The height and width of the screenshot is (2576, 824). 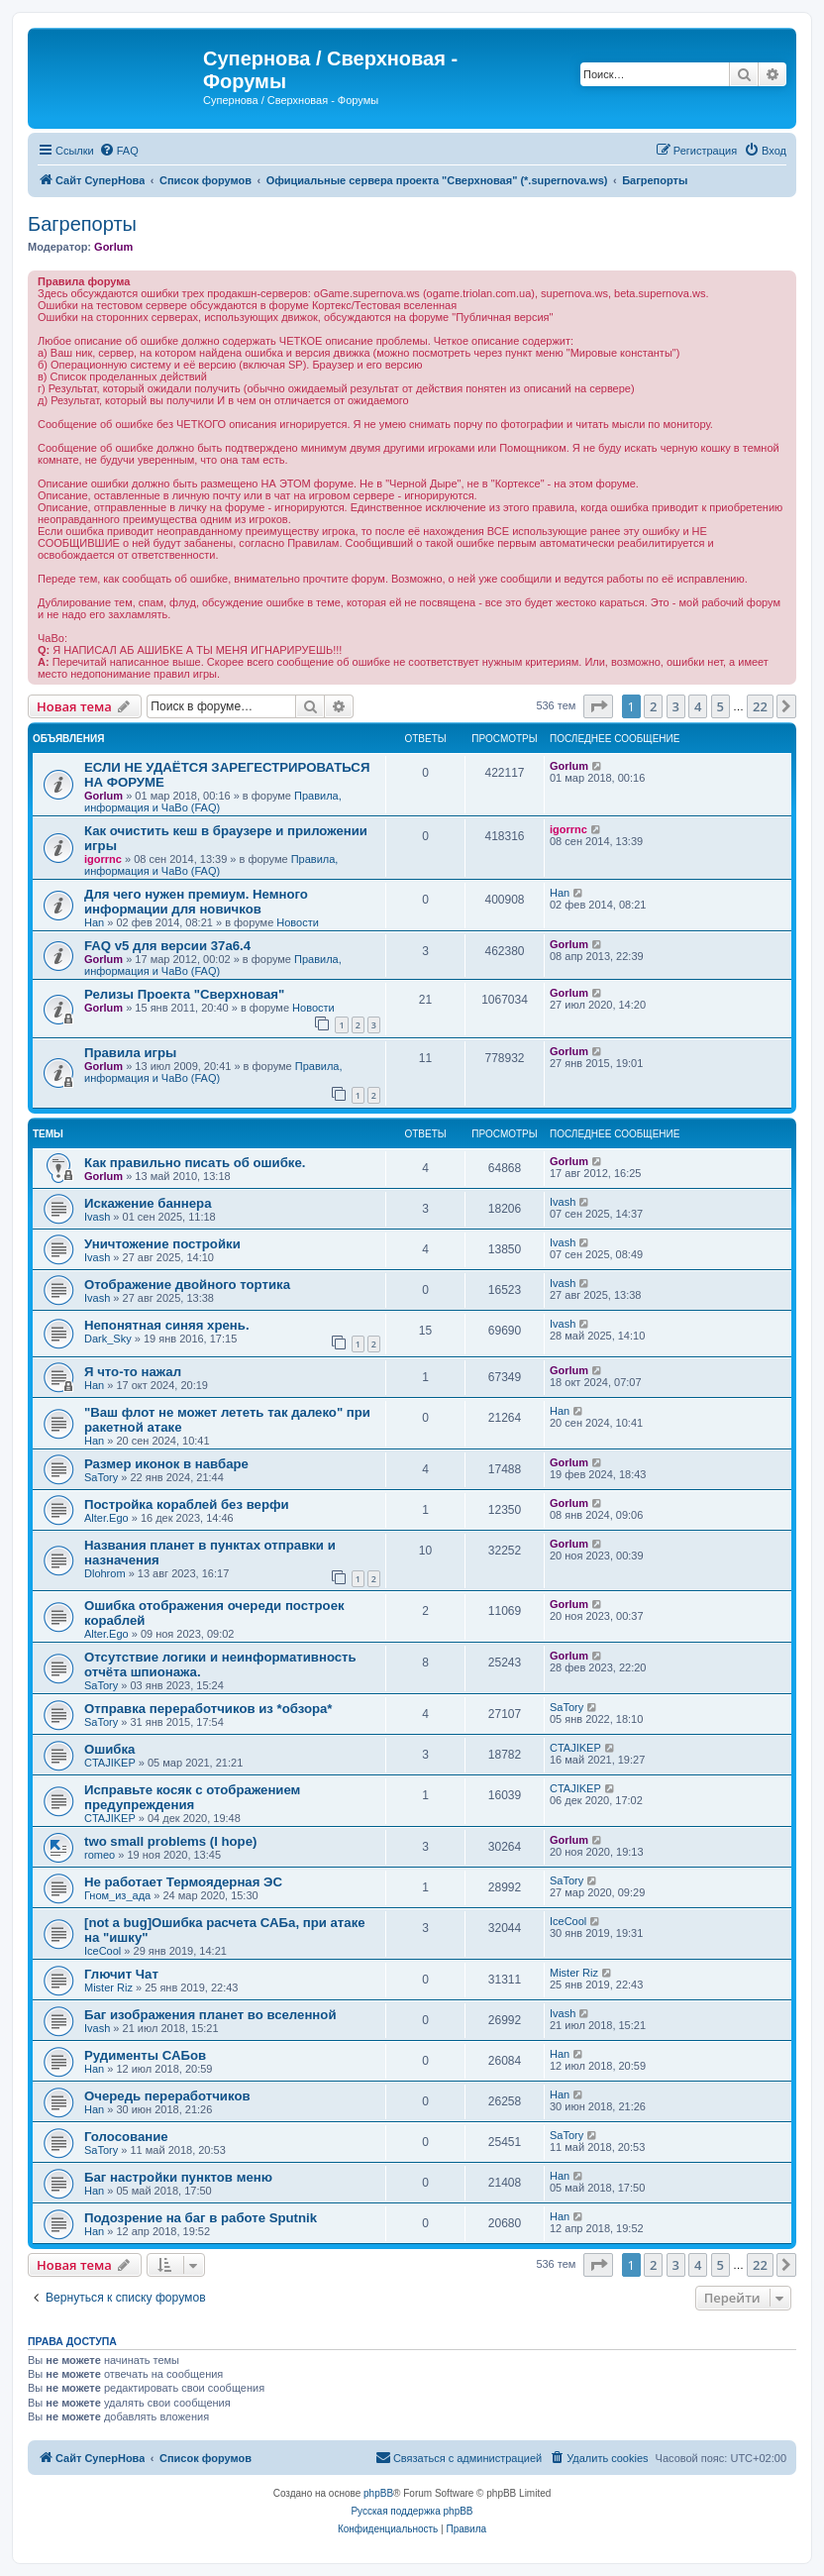 What do you see at coordinates (720, 706) in the screenshot?
I see `5 [button]` at bounding box center [720, 706].